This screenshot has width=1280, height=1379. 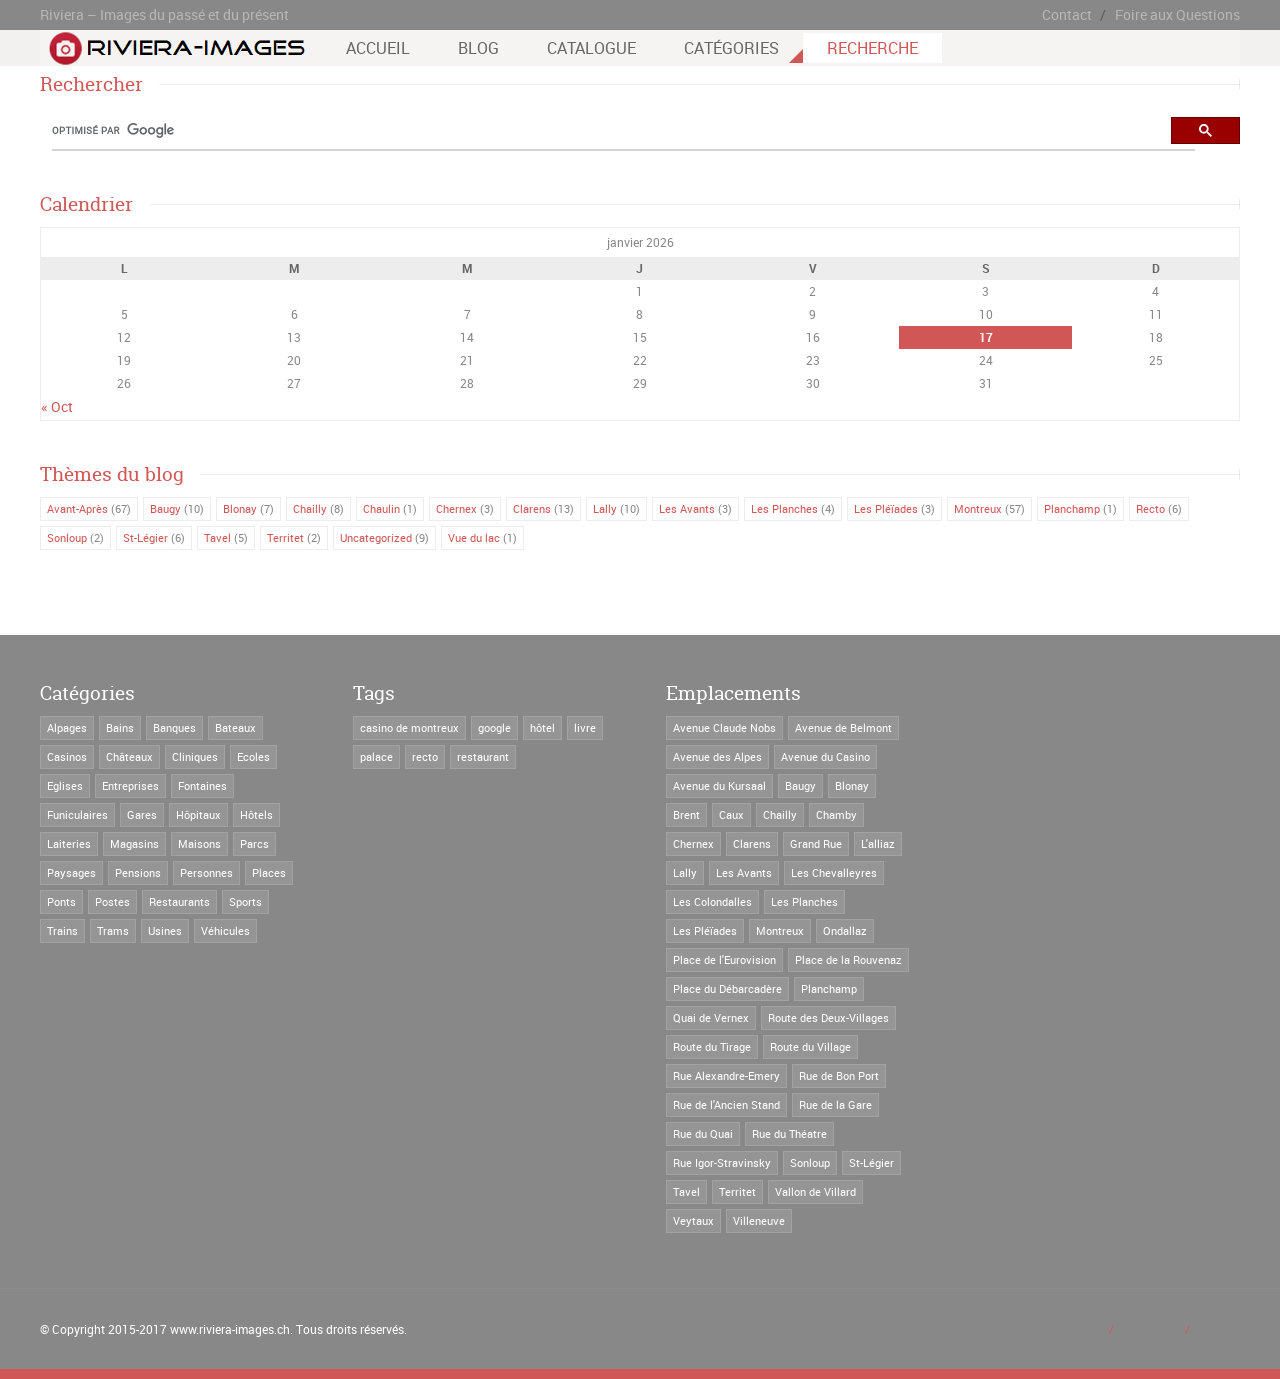 I want to click on Place de la Rouvenaz [Place de la Rouvenaz (2 éléments)], so click(x=848, y=959).